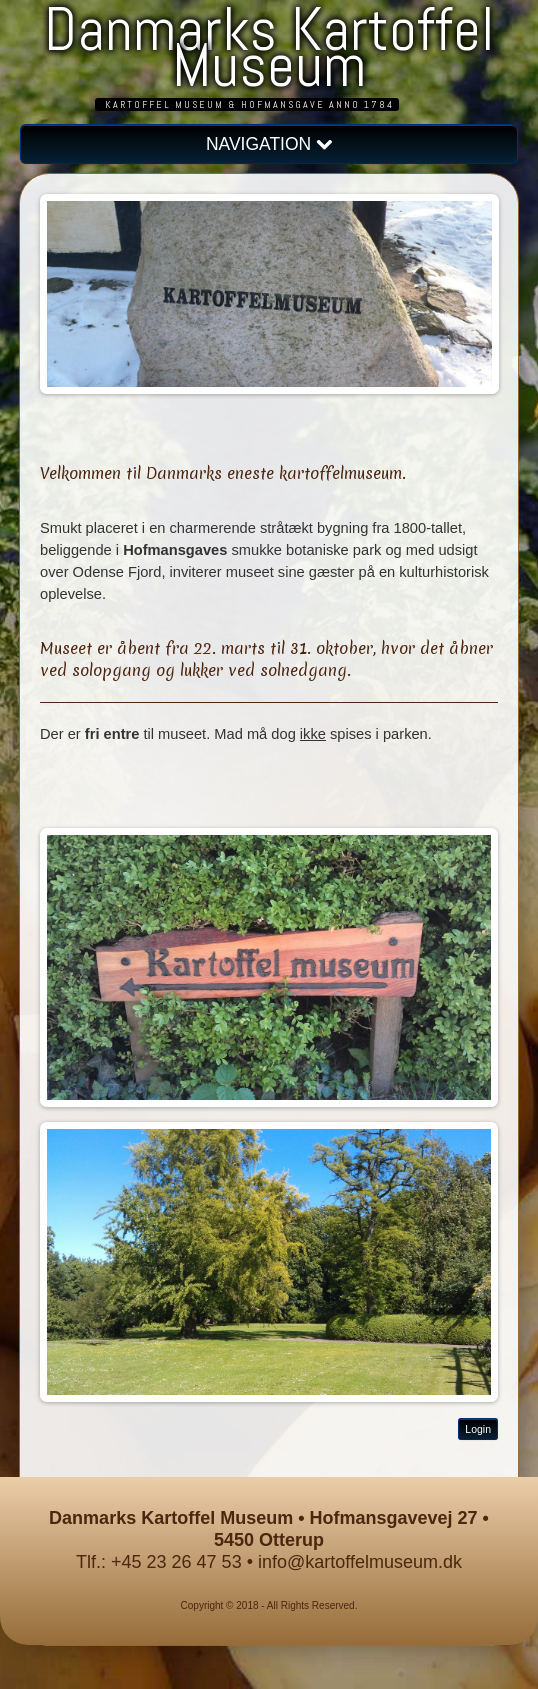  I want to click on Kartoffel Museum & Hofmansgave anno 1784, so click(249, 104).